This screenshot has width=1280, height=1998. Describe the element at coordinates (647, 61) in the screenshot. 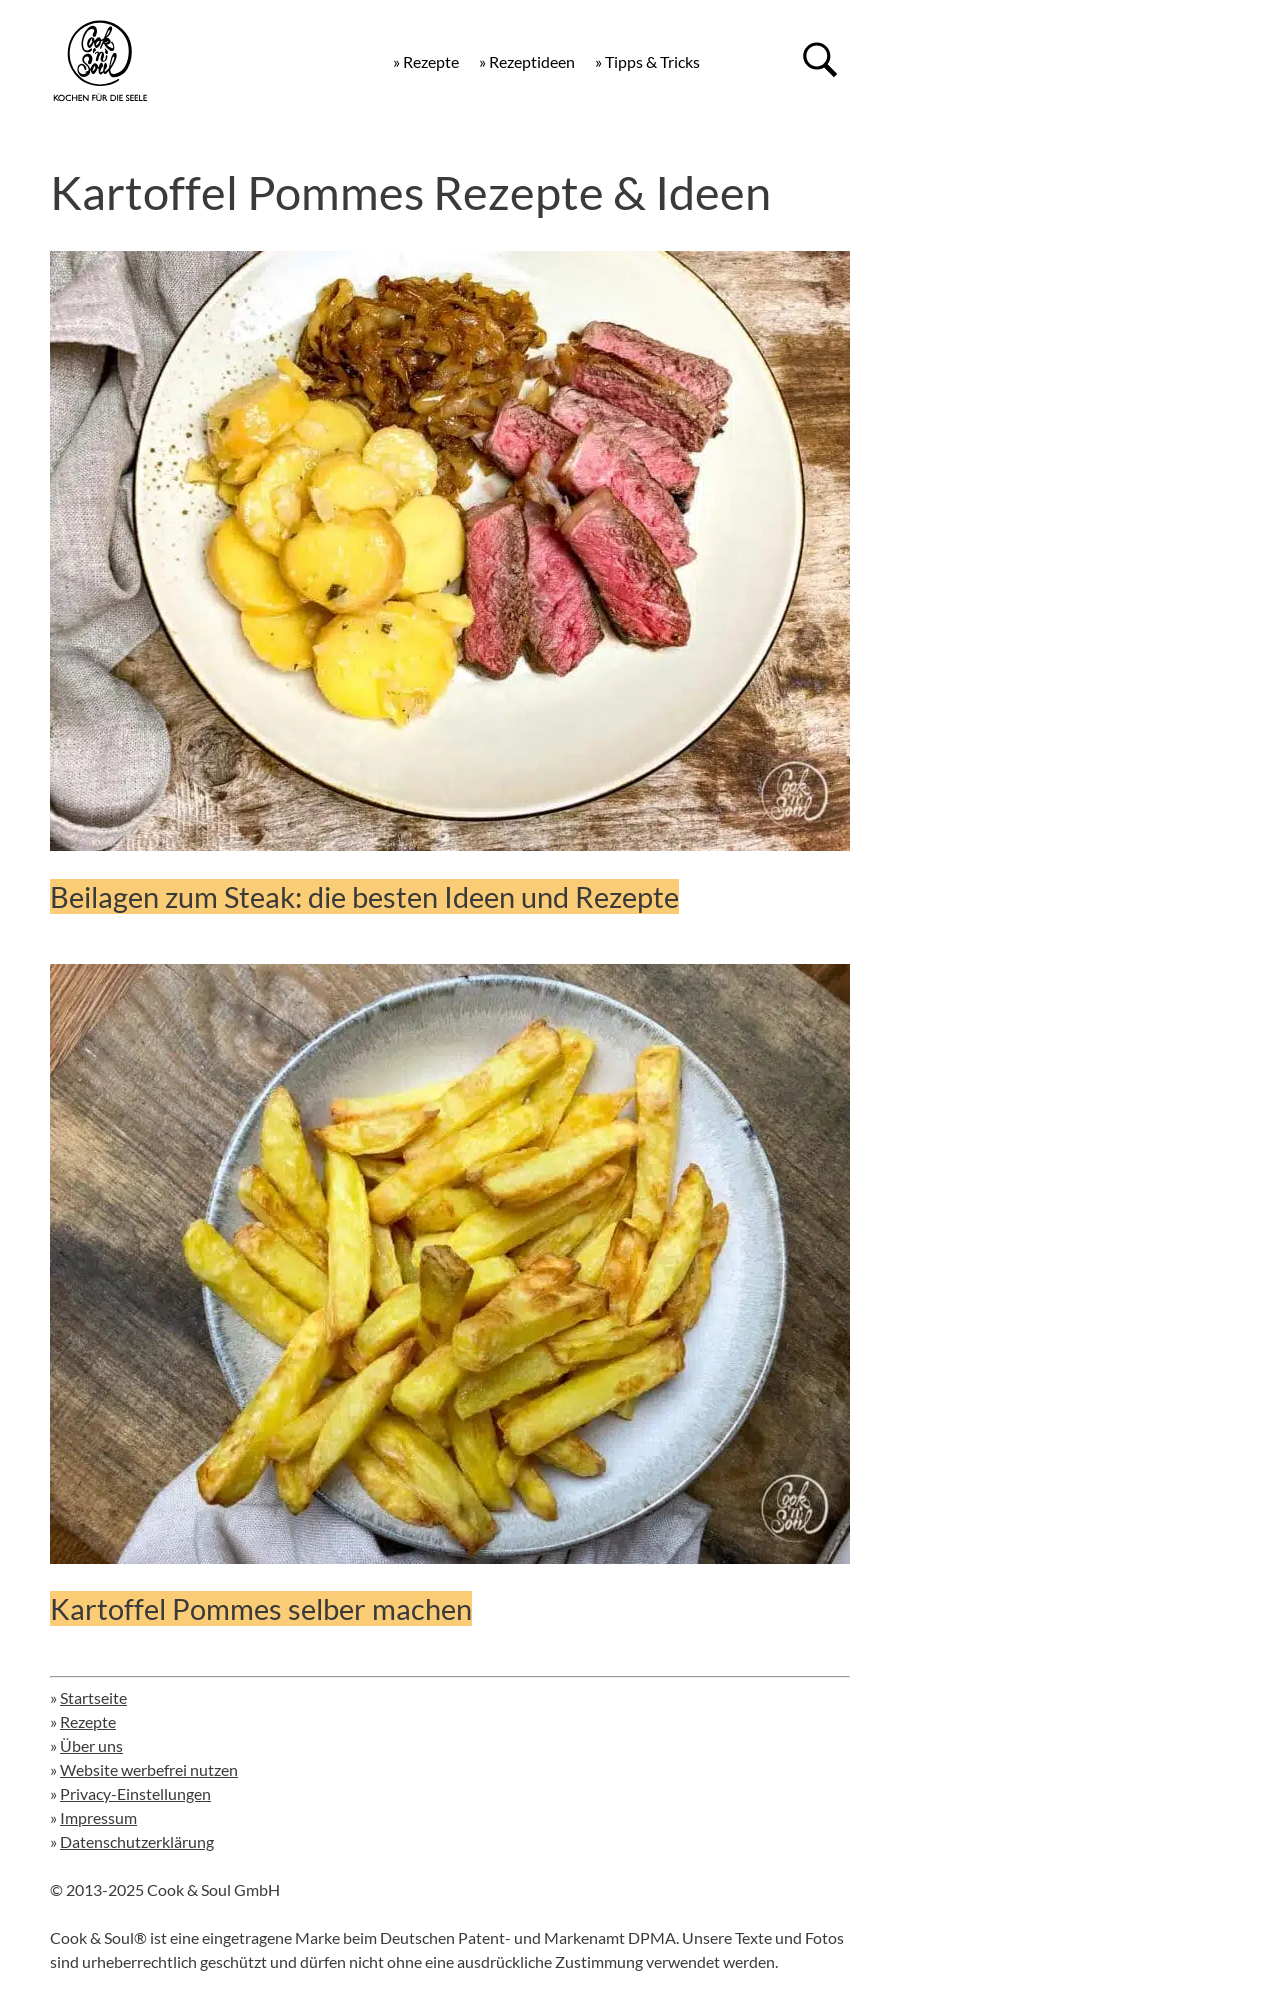

I see `» Tipps & Tricks` at that location.